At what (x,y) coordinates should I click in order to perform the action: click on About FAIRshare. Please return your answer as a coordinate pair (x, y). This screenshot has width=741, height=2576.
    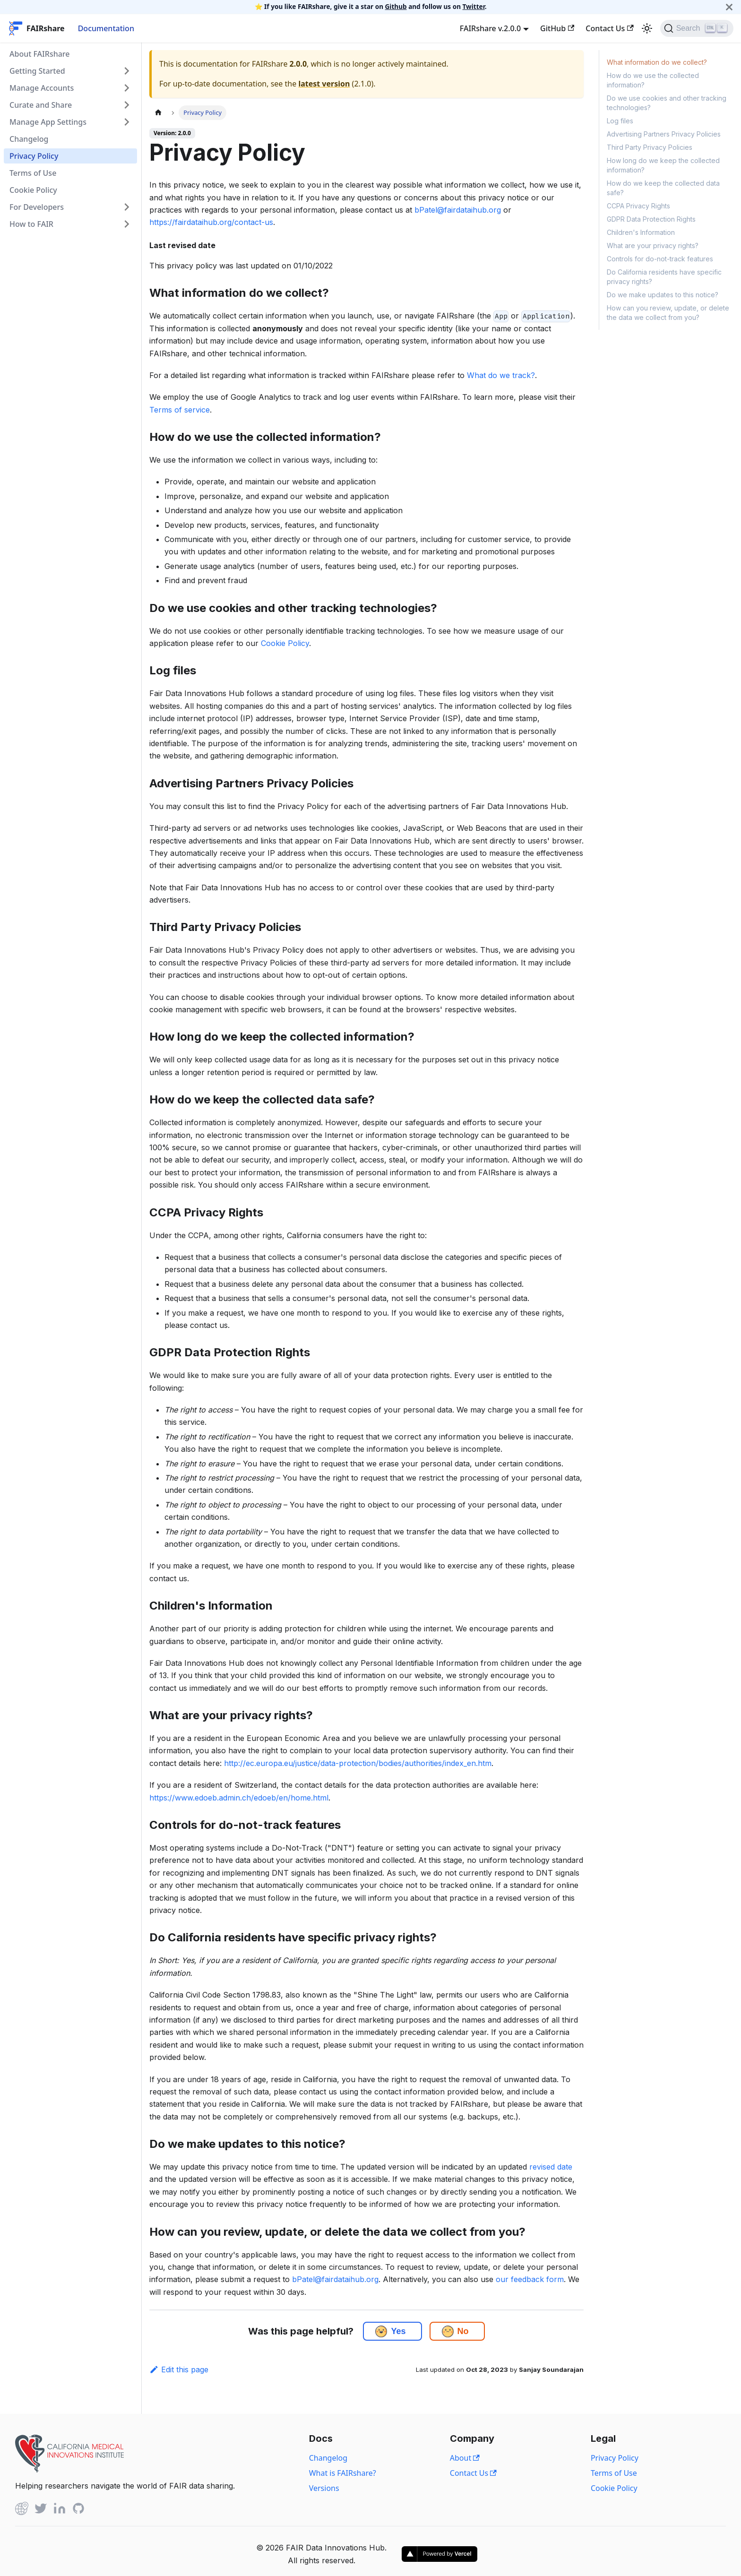
    Looking at the image, I should click on (39, 54).